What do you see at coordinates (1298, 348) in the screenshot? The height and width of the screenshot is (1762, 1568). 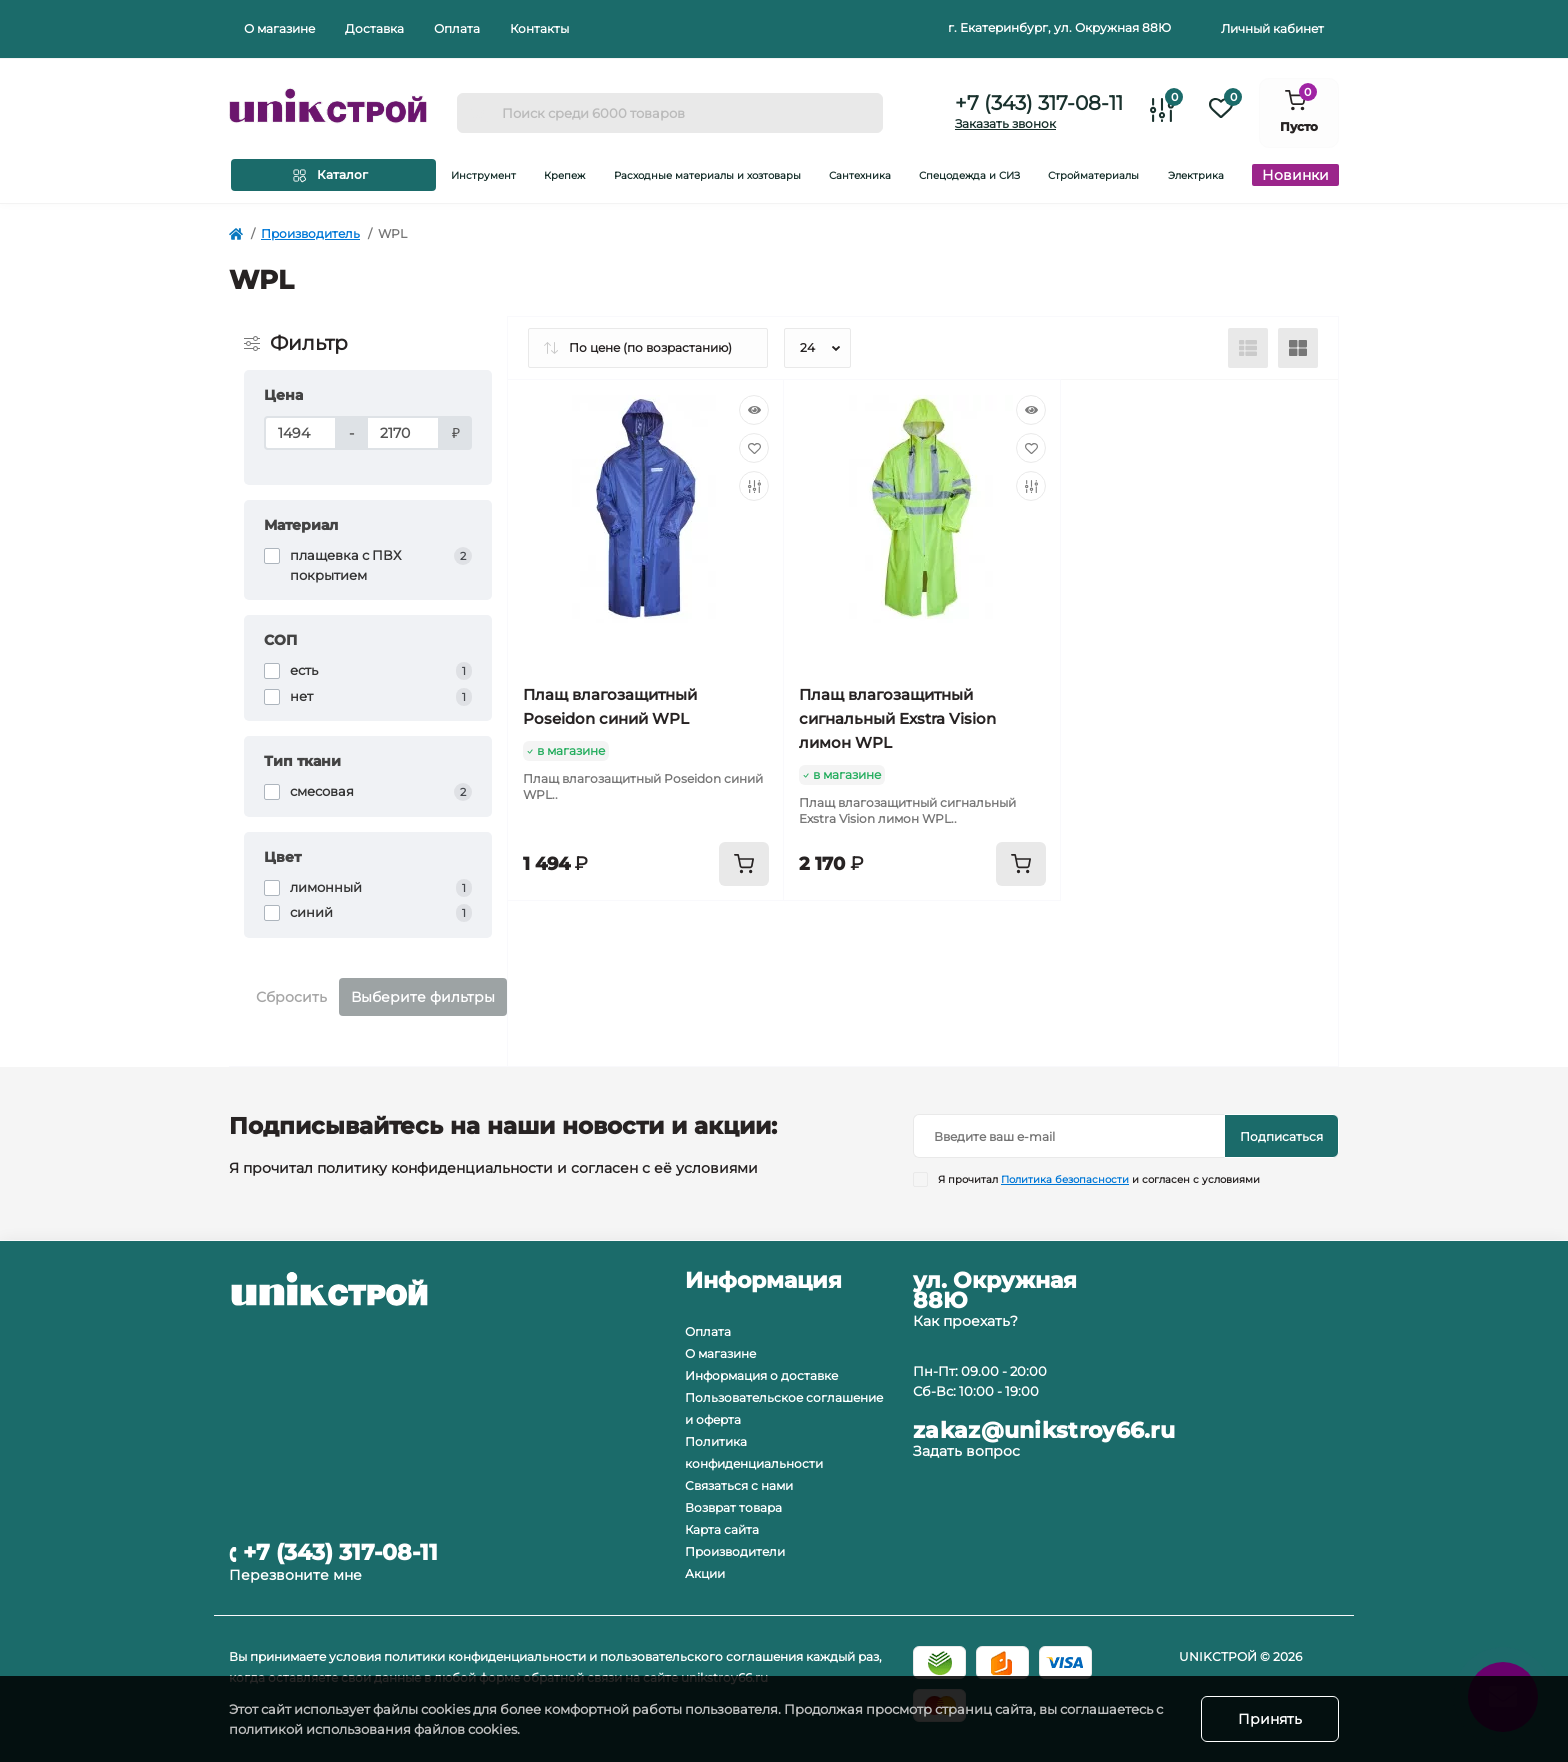 I see `[Grid view]` at bounding box center [1298, 348].